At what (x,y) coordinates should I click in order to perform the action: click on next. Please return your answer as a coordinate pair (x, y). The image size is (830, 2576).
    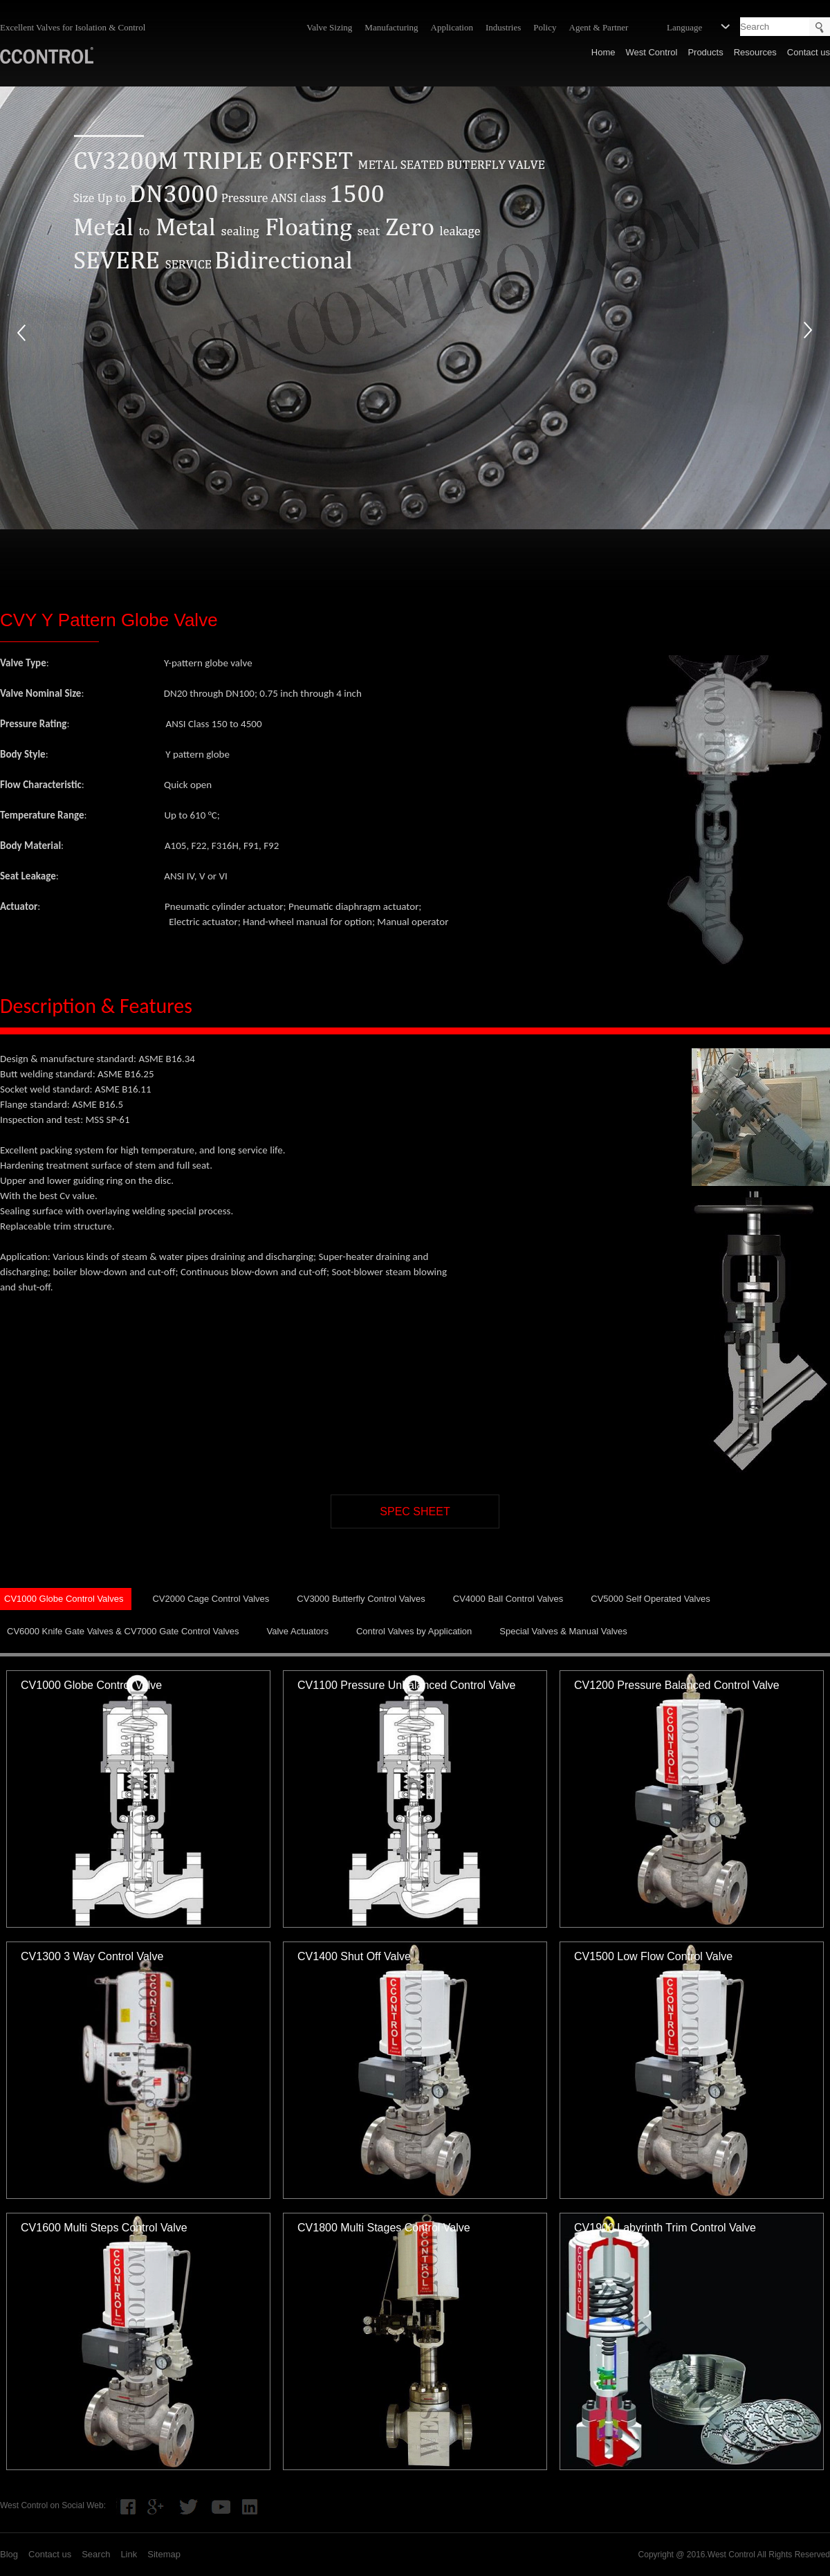
    Looking at the image, I should click on (809, 332).